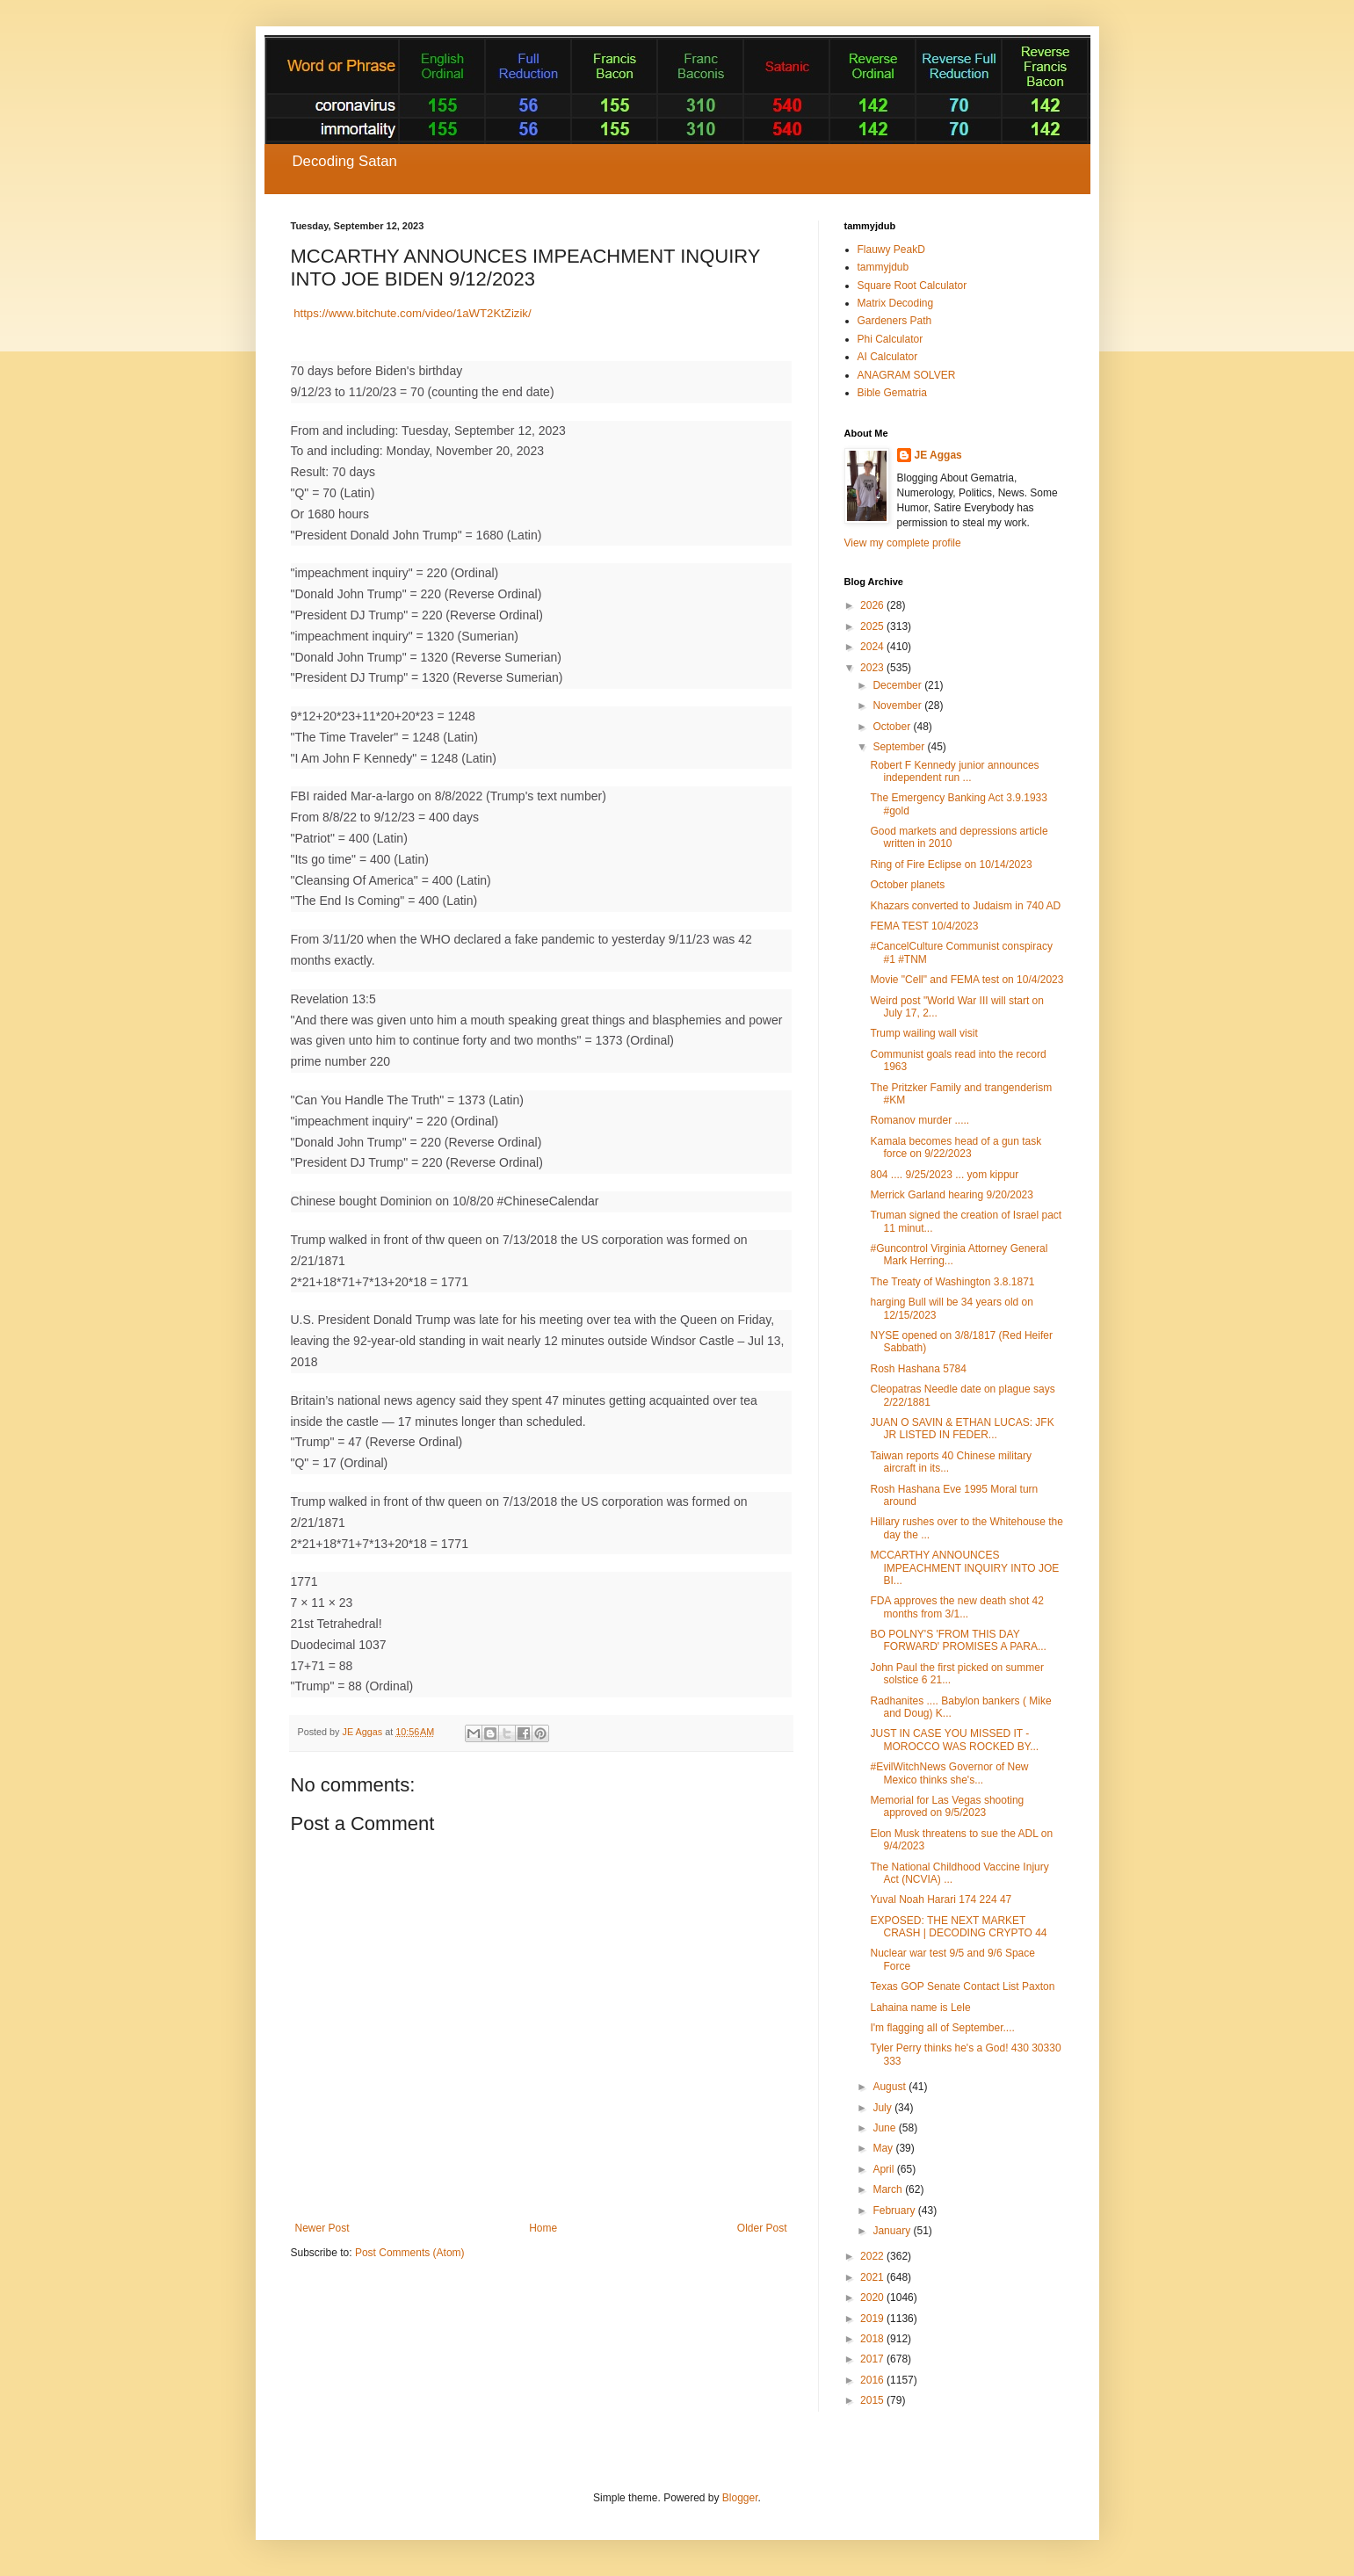 This screenshot has width=1354, height=2576. What do you see at coordinates (938, 455) in the screenshot?
I see `JE Aggas` at bounding box center [938, 455].